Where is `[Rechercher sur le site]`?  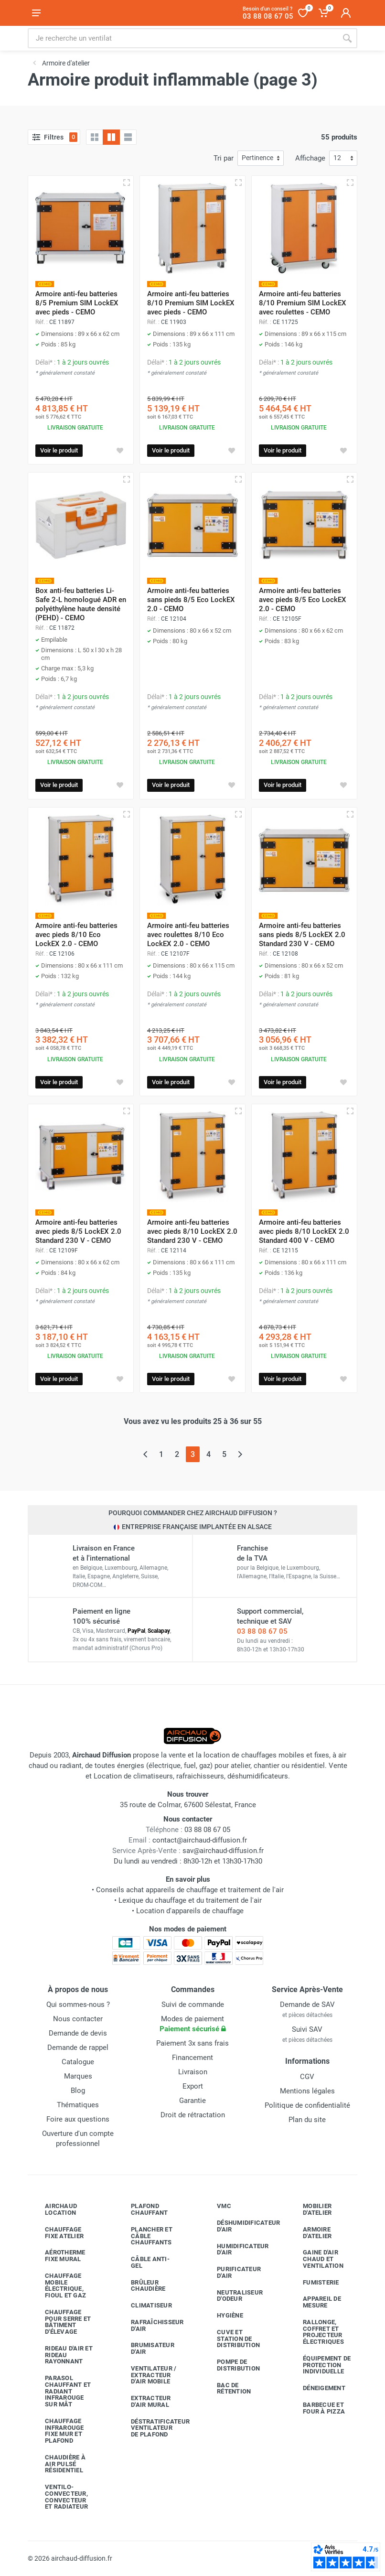
[Rechercher sur le site] is located at coordinates (182, 38).